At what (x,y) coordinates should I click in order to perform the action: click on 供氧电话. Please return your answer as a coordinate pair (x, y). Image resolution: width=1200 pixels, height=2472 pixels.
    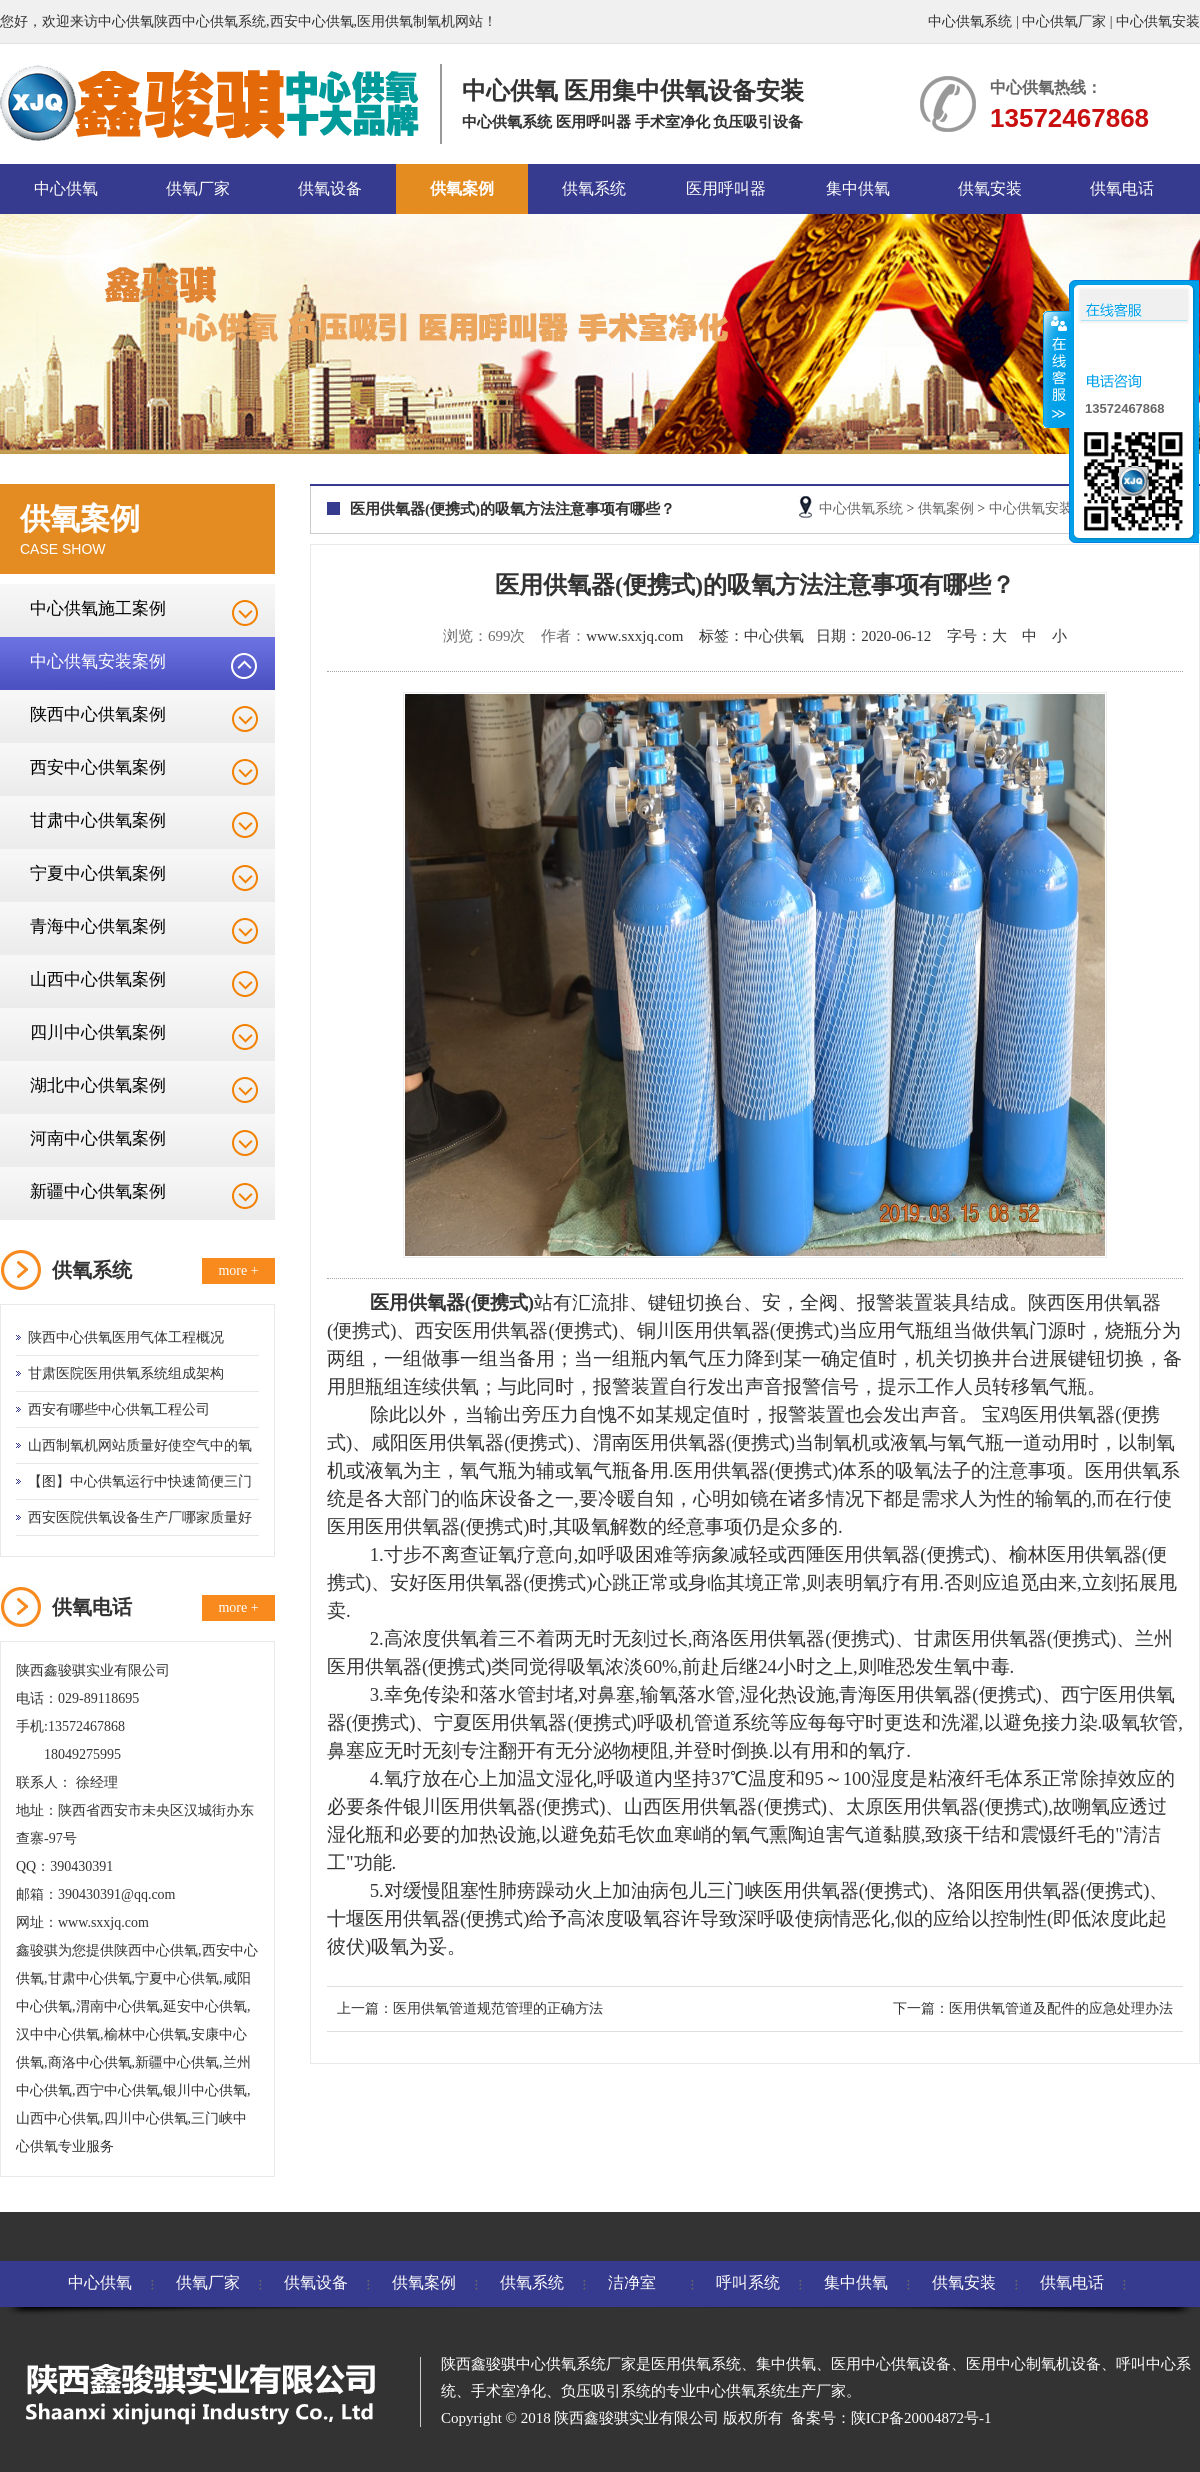
    Looking at the image, I should click on (1122, 188).